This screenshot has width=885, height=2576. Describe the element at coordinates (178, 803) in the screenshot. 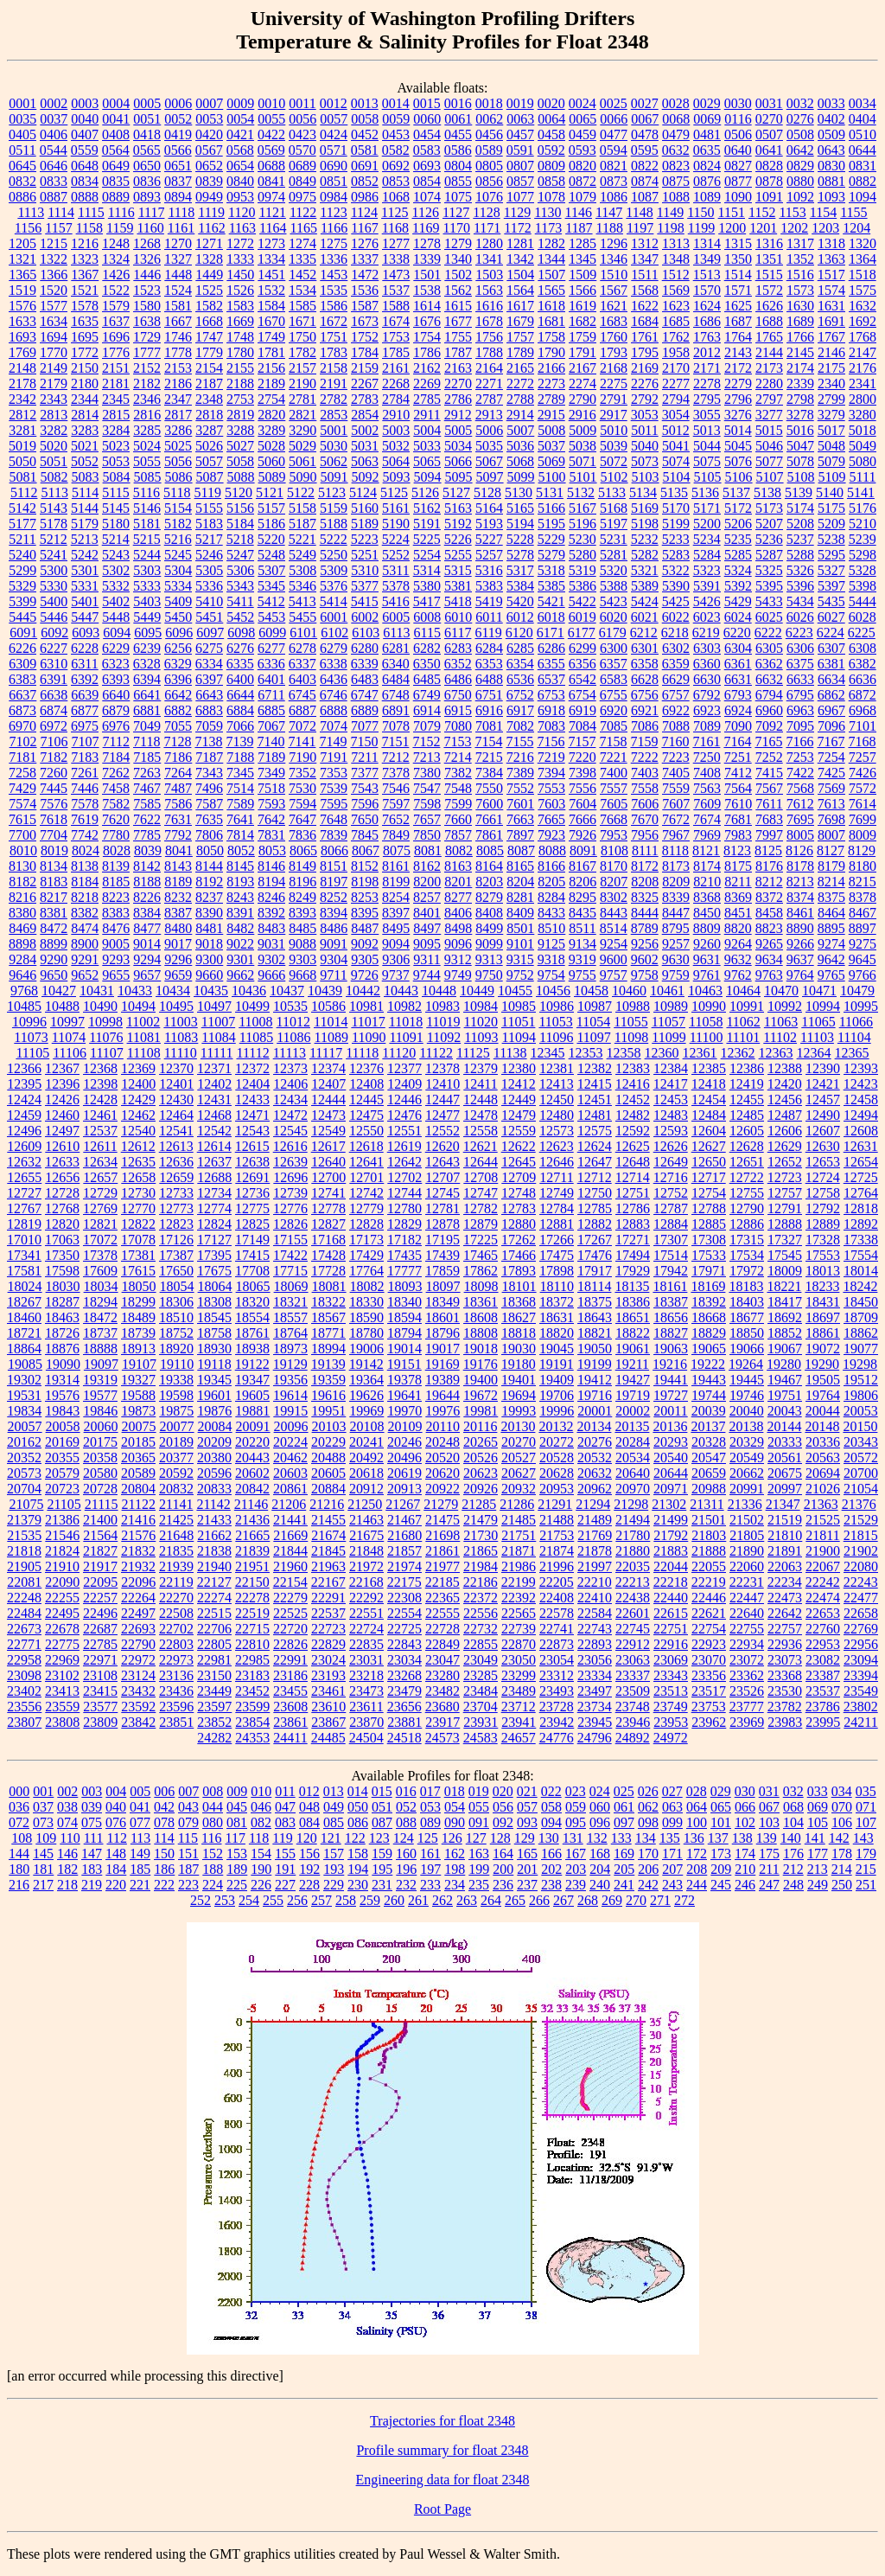

I see `7586` at that location.